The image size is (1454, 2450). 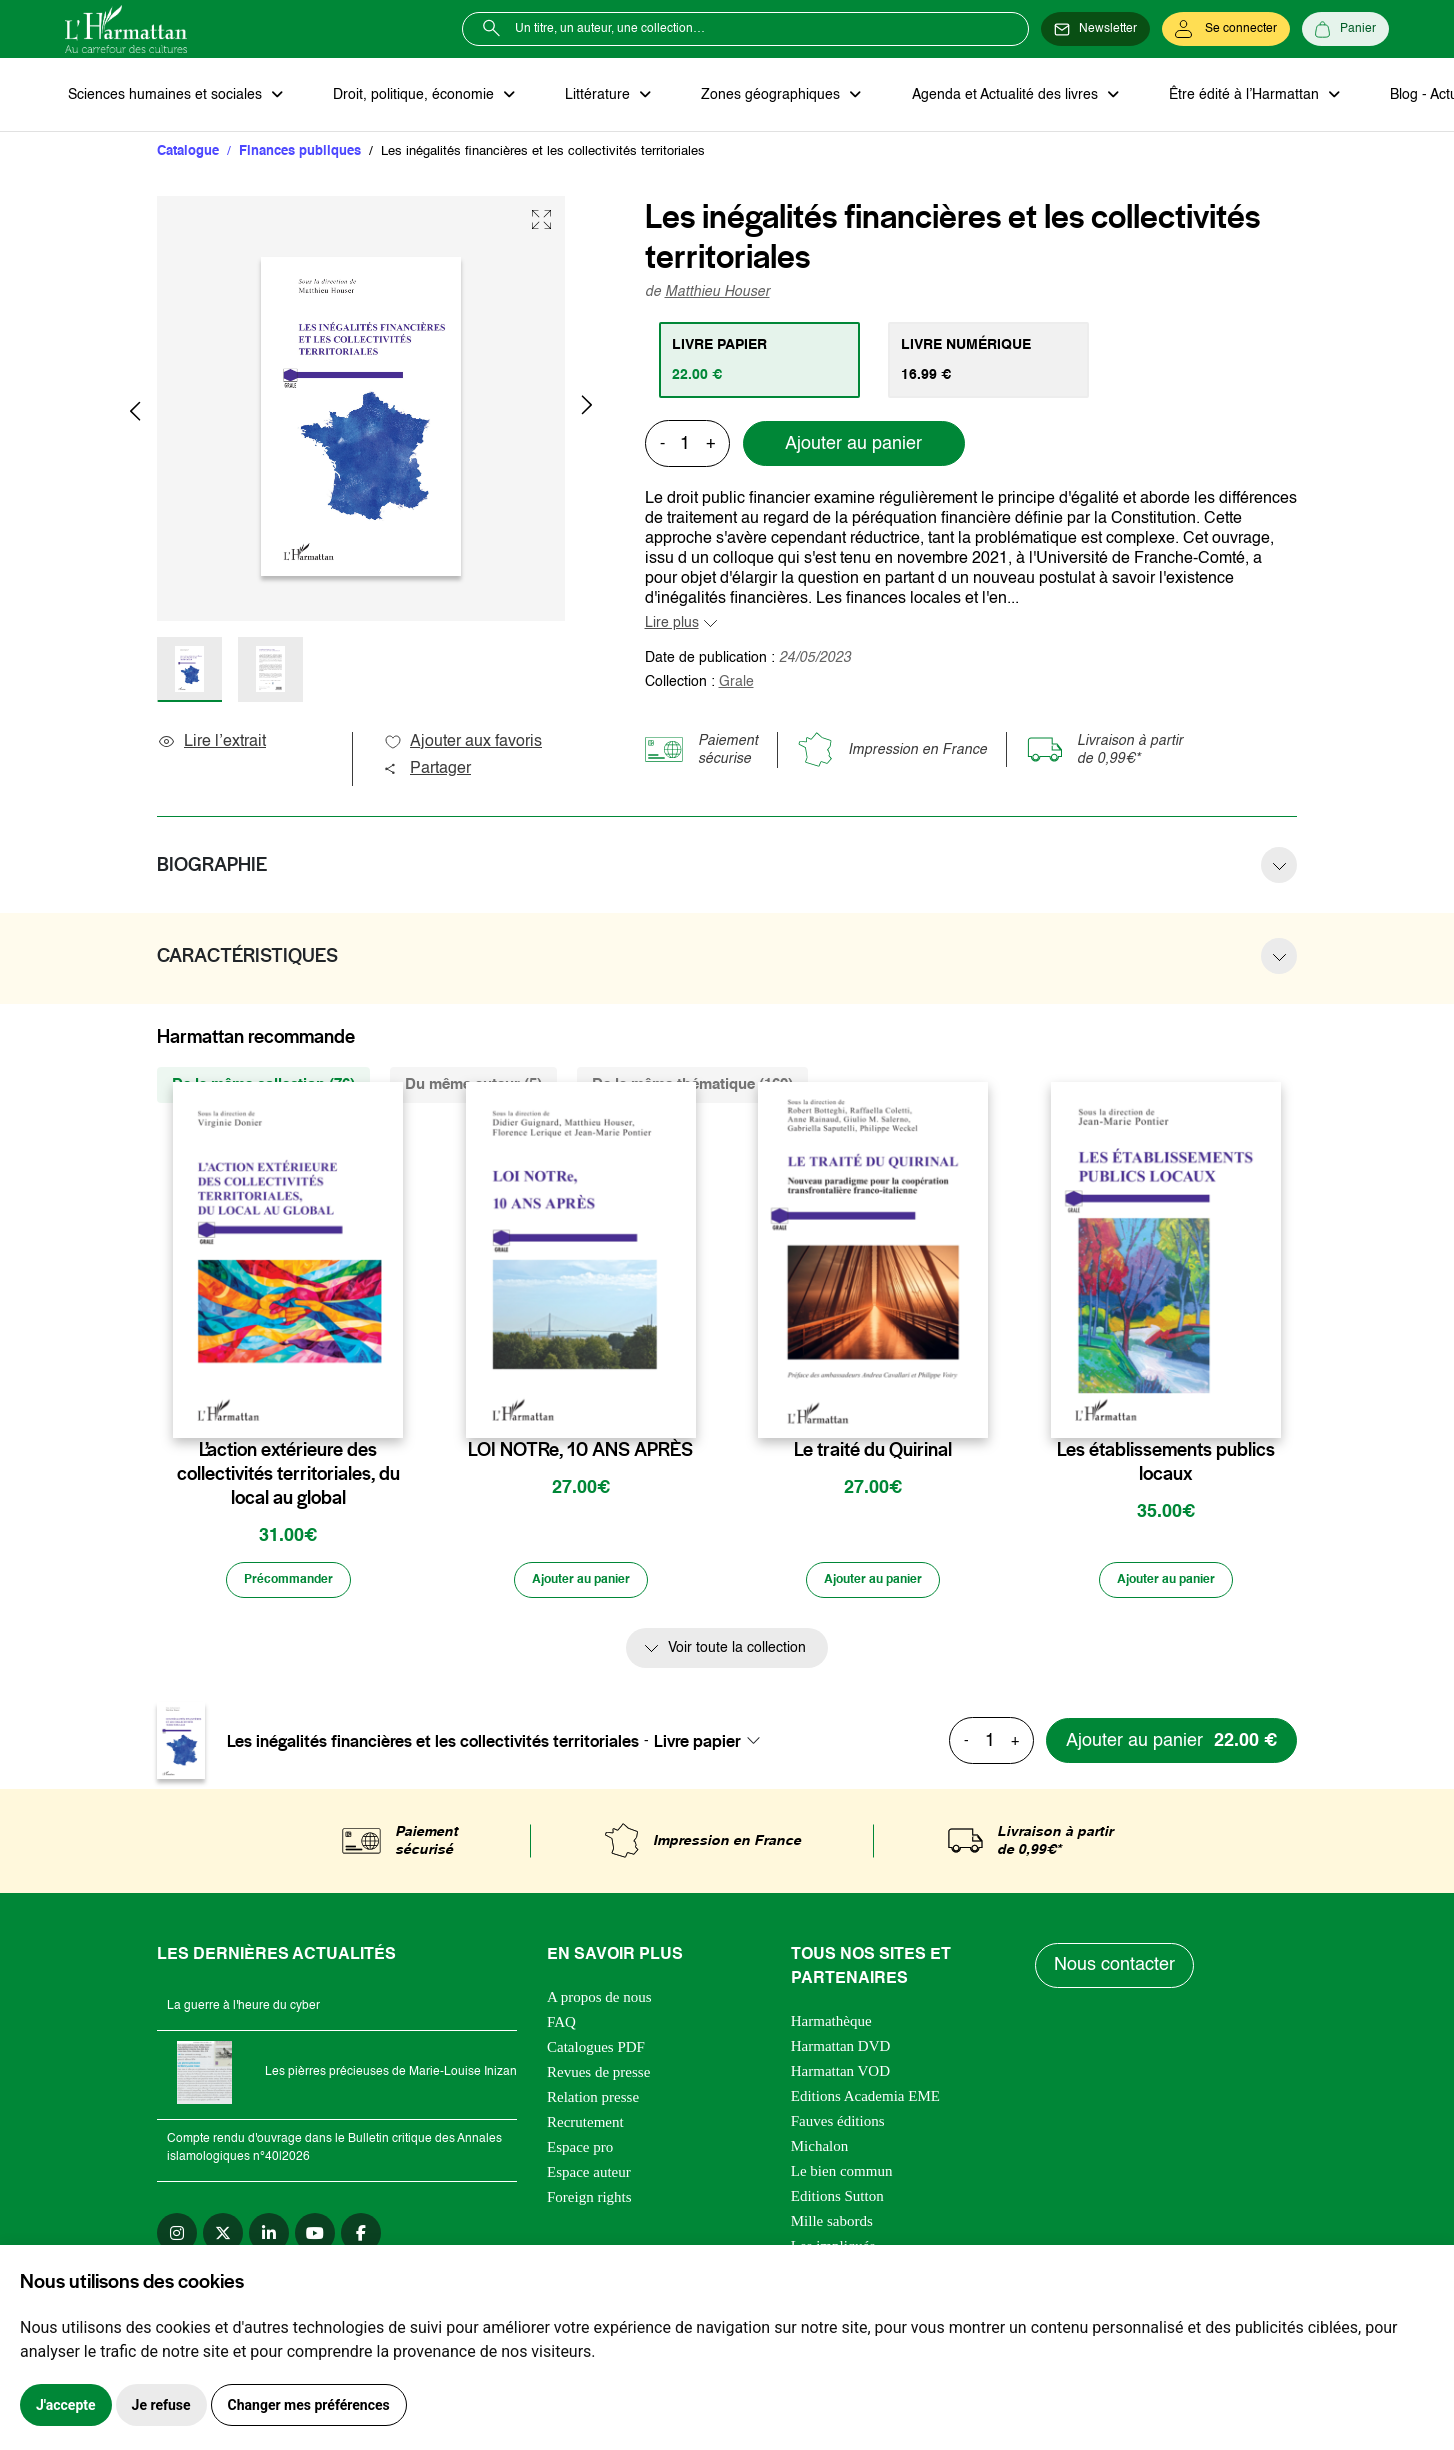 I want to click on Grale, so click(x=736, y=685).